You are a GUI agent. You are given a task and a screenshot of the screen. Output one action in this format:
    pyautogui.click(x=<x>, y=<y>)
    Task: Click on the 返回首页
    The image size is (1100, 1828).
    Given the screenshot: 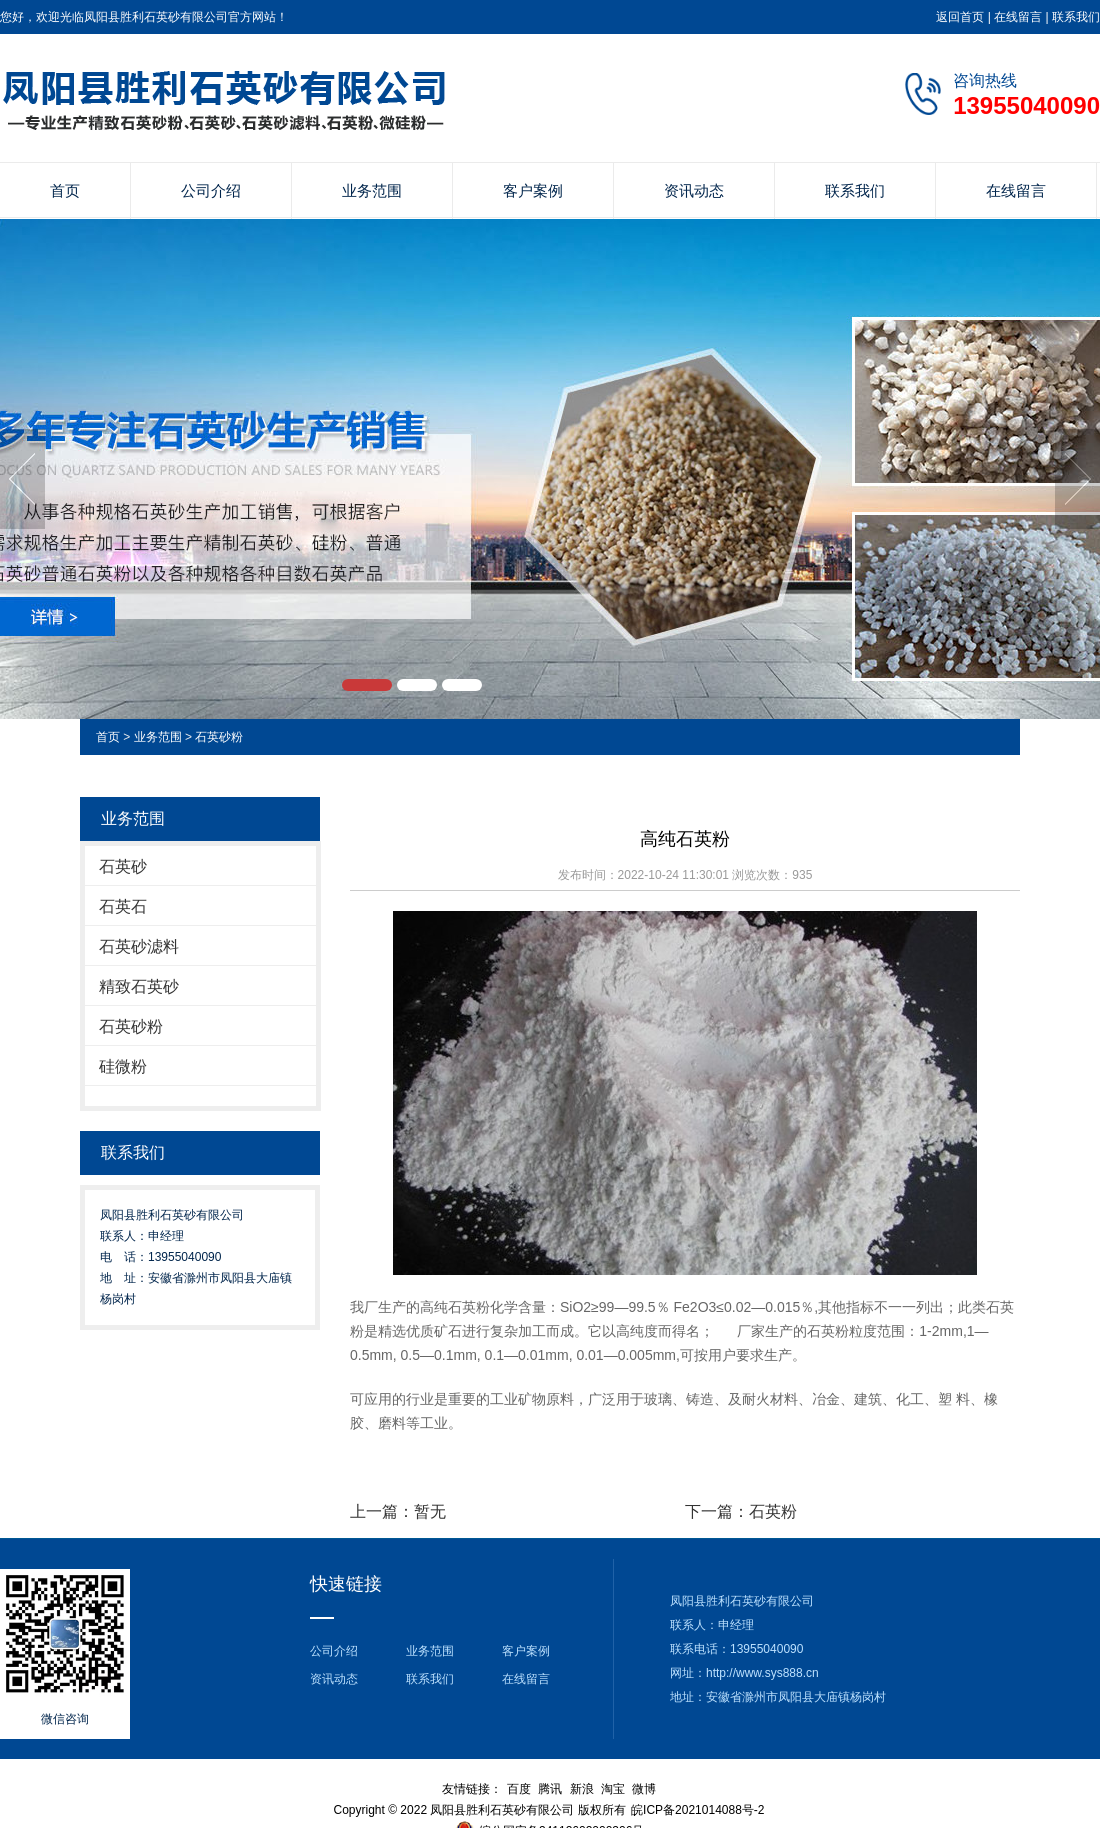 What is the action you would take?
    pyautogui.click(x=960, y=17)
    